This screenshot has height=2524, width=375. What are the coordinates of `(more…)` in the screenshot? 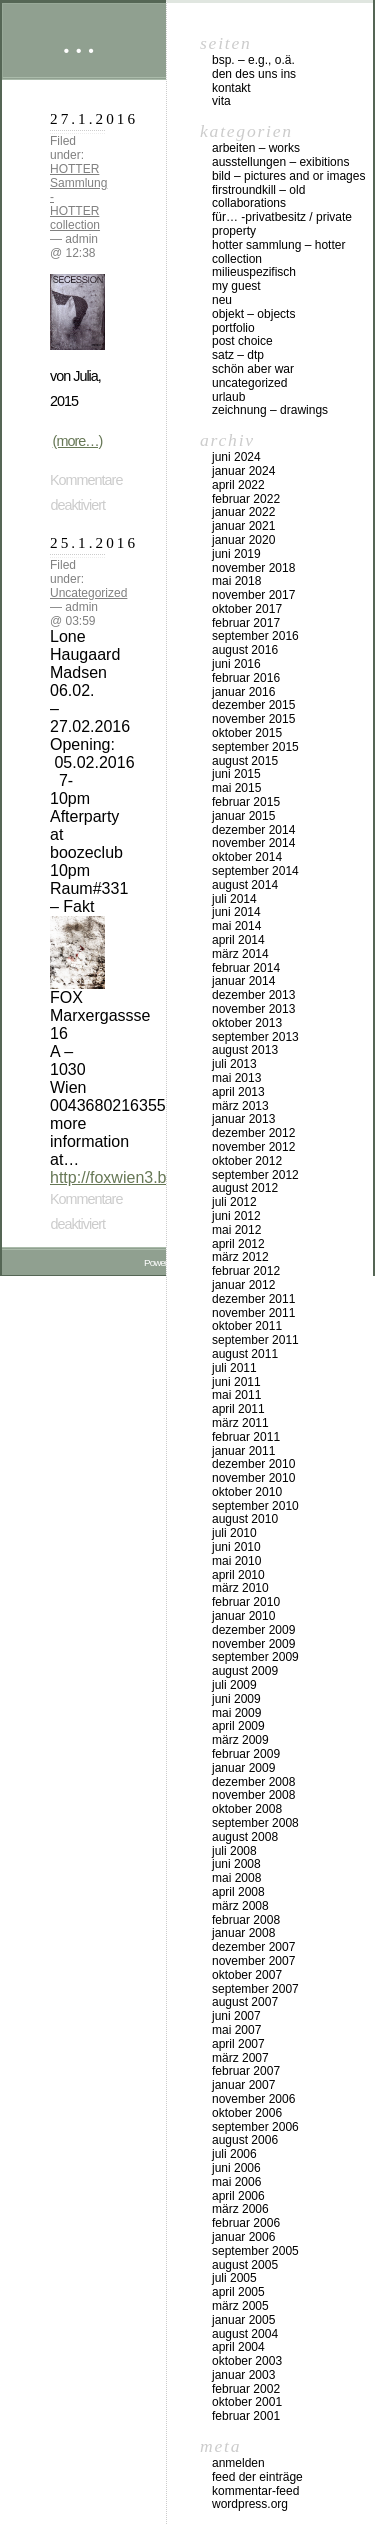 It's located at (78, 441).